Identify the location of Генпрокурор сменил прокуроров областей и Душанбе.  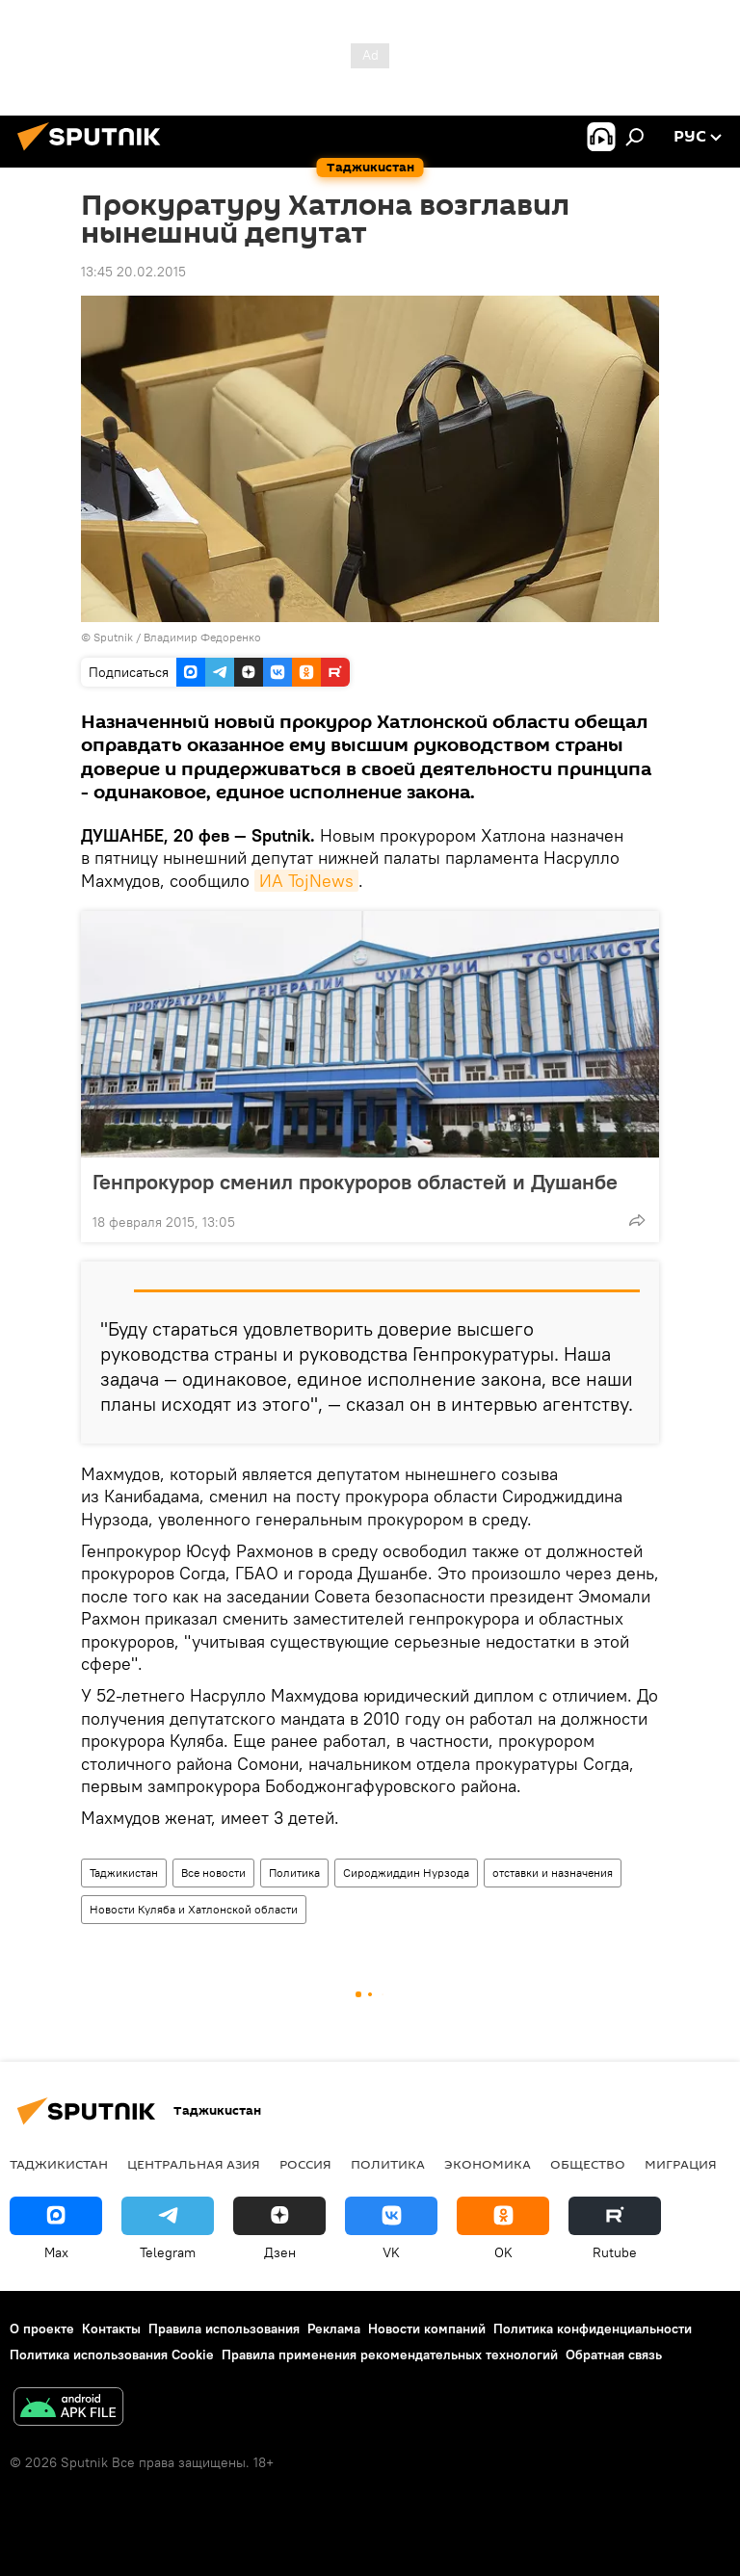
(355, 1181).